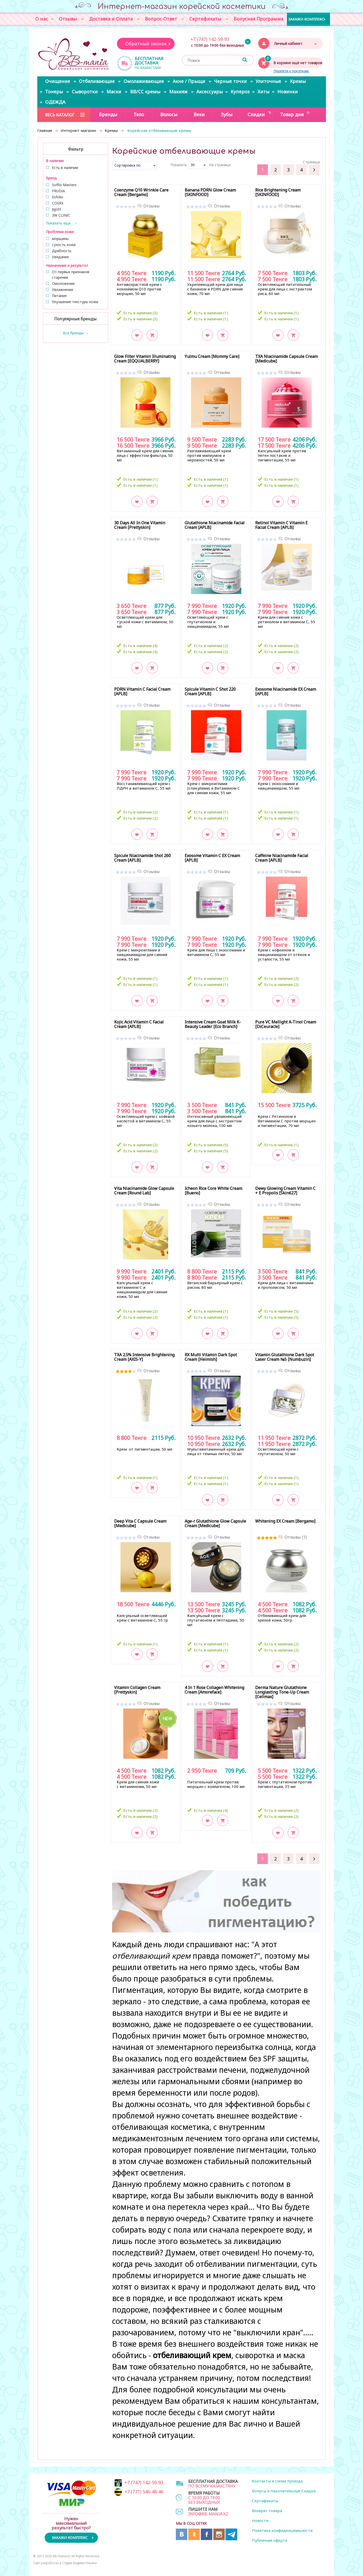 The image size is (363, 2576). What do you see at coordinates (56, 209) in the screenshot?
I see `Jigott` at bounding box center [56, 209].